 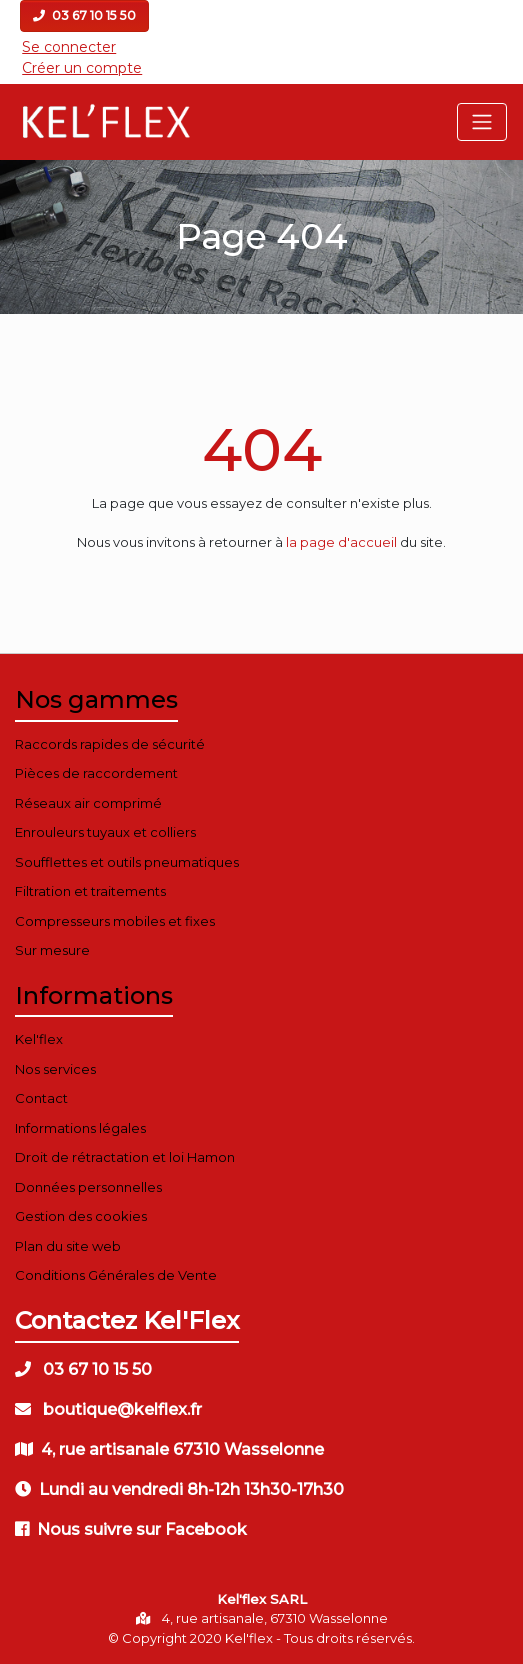 What do you see at coordinates (127, 862) in the screenshot?
I see `Soufflettes et outils pneumatiques` at bounding box center [127, 862].